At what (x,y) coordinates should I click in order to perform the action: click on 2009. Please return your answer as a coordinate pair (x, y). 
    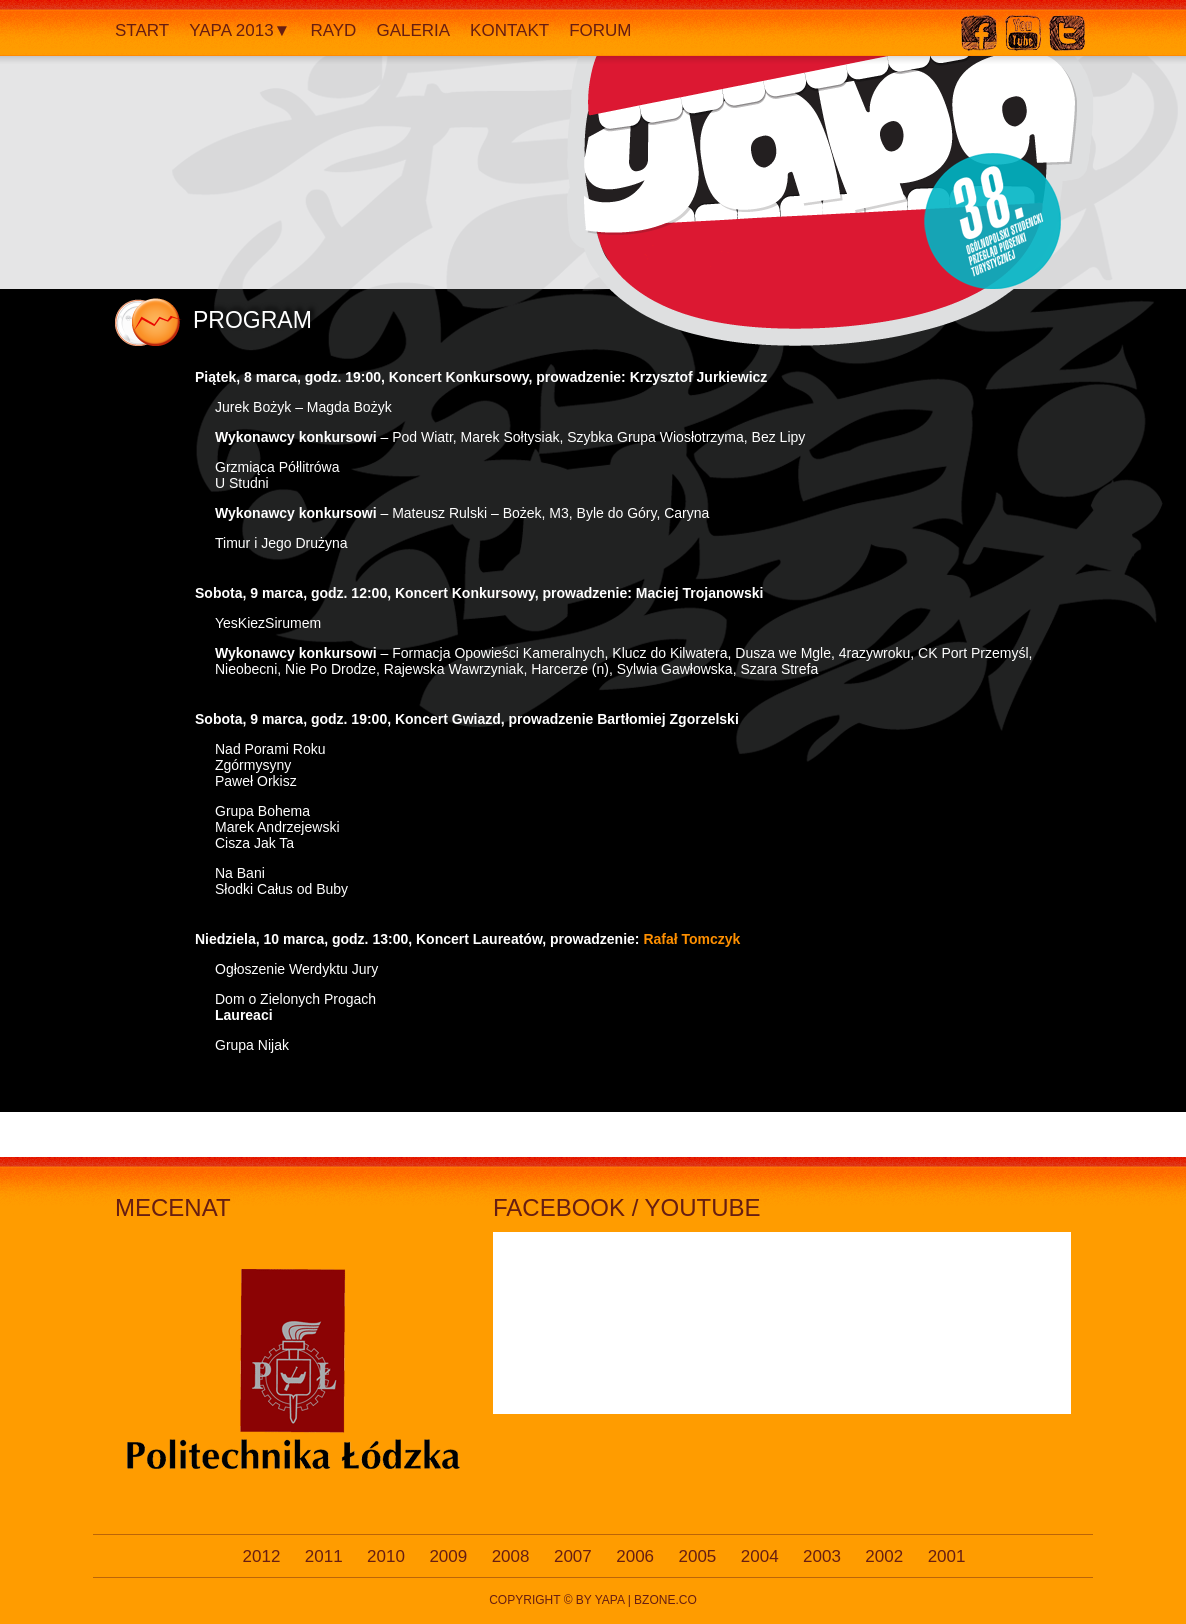
    Looking at the image, I should click on (448, 1556).